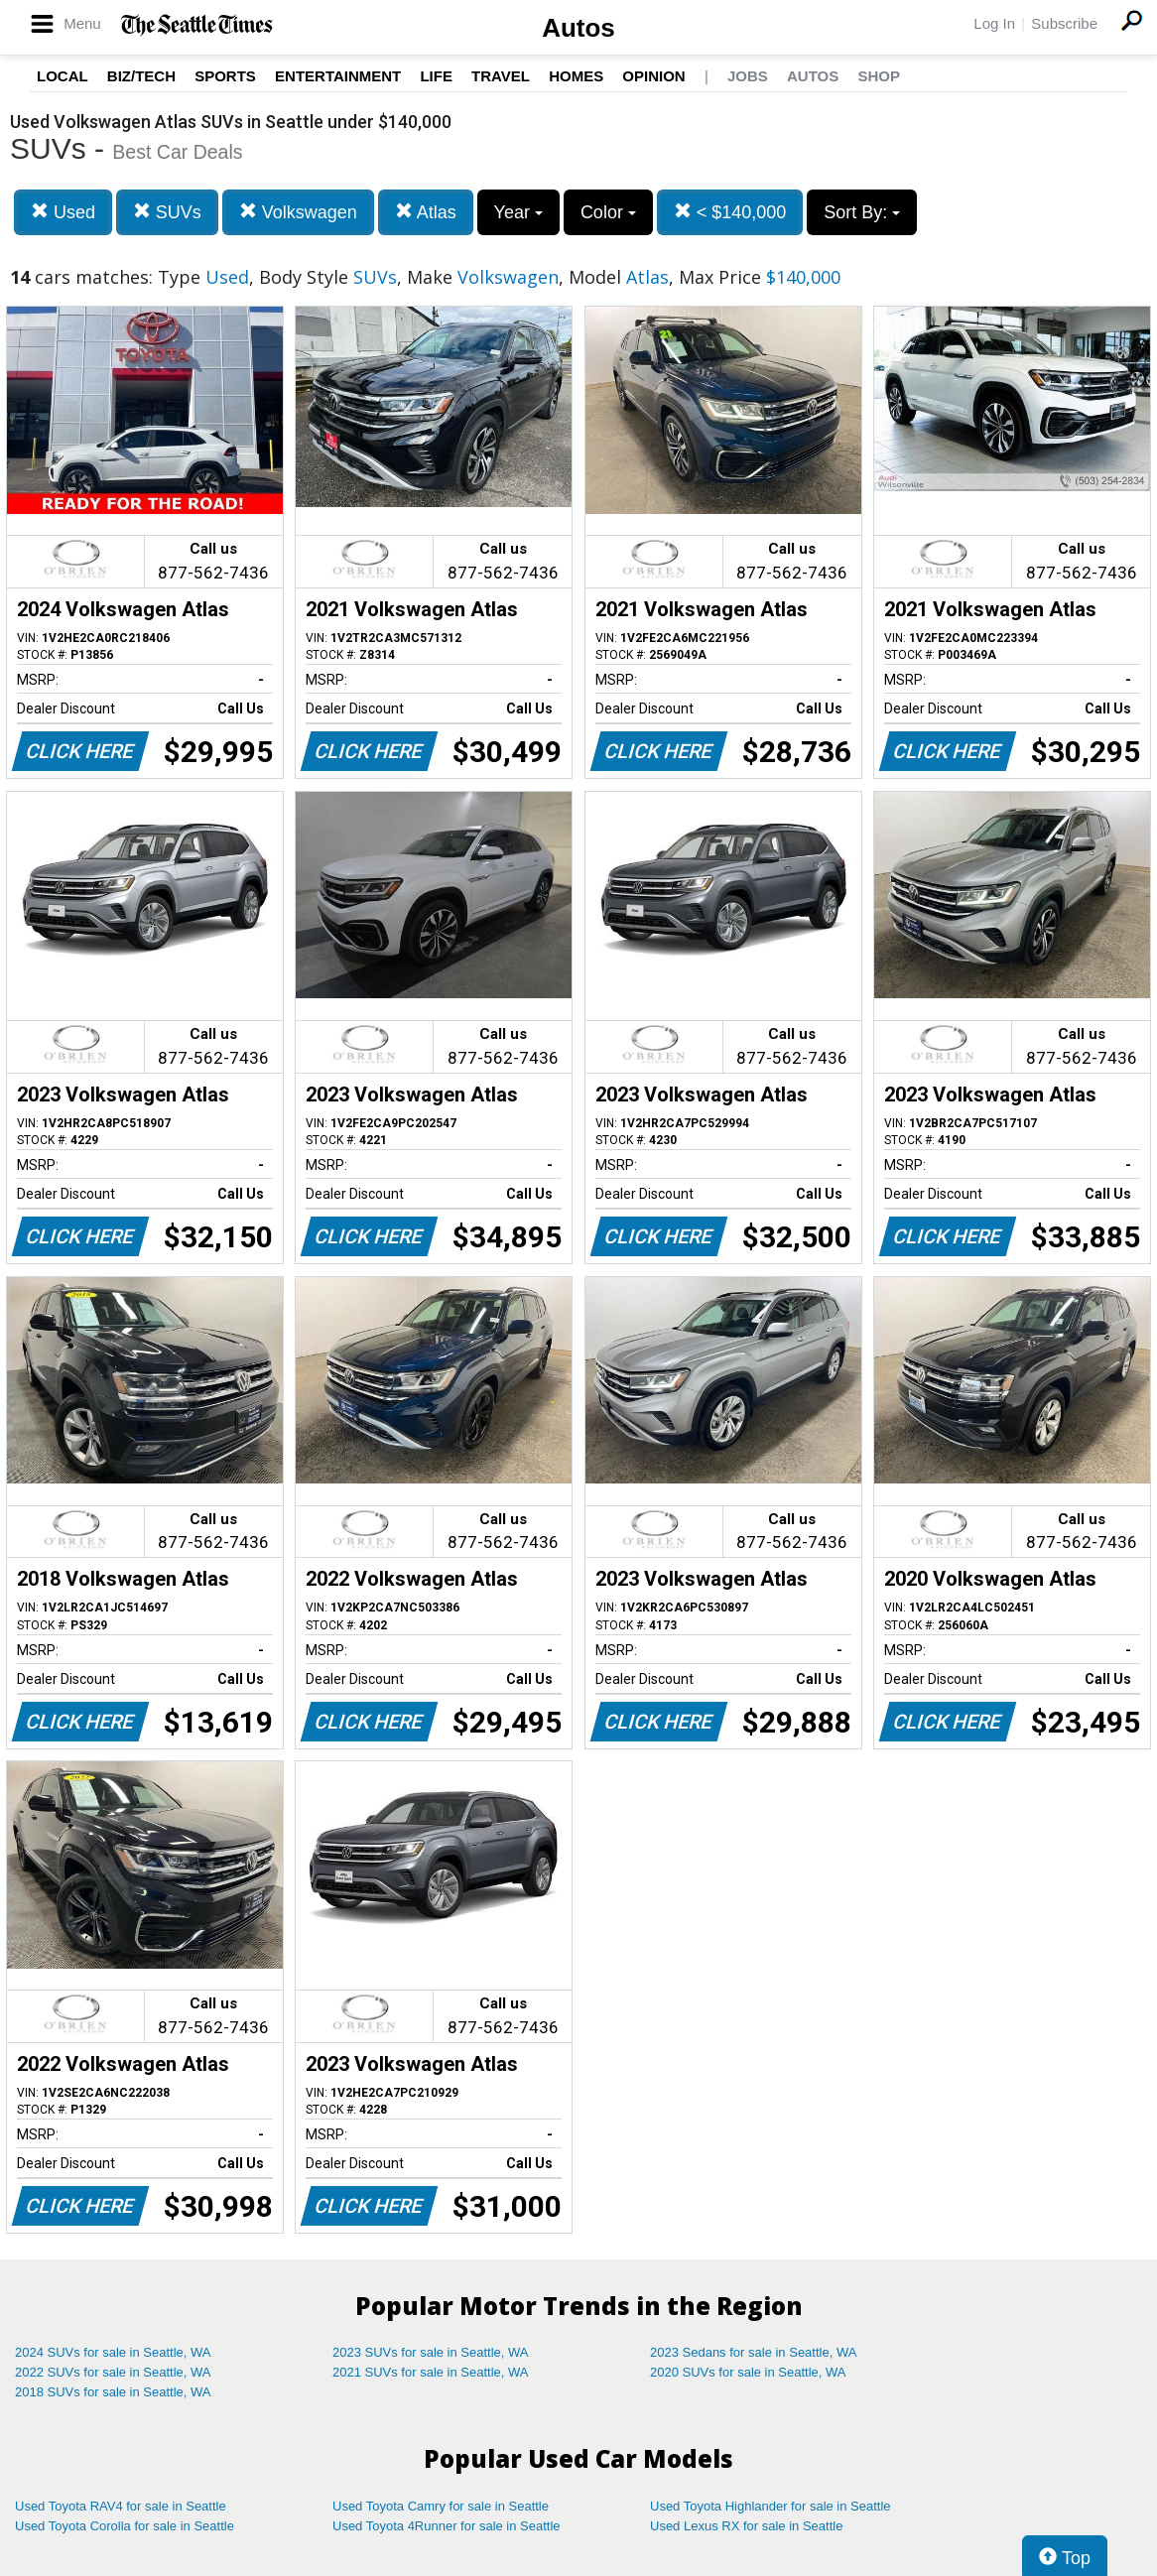 This screenshot has width=1157, height=2576. What do you see at coordinates (120, 2506) in the screenshot?
I see `Used Toyota RAV4 for sale in Seattle` at bounding box center [120, 2506].